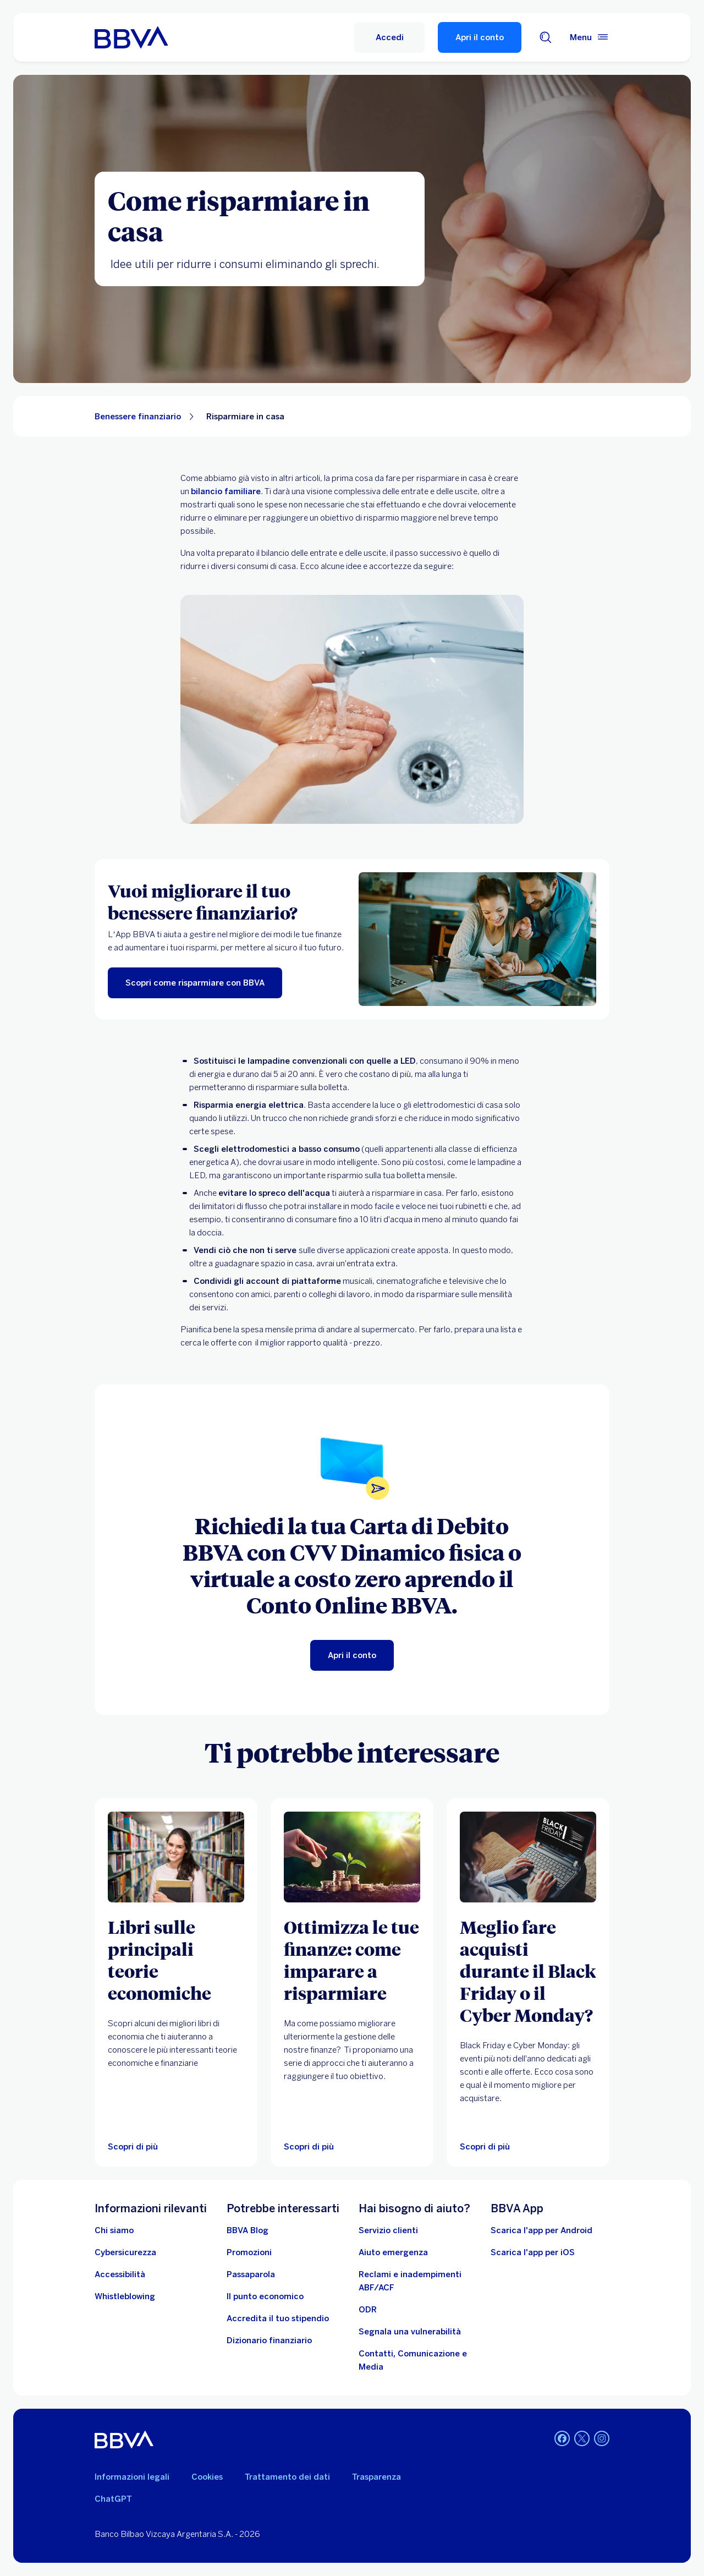 The image size is (704, 2576). What do you see at coordinates (176, 1857) in the screenshot?
I see `[Scopri di più su i migliori libri di economia per capire come funziona il mercato]` at bounding box center [176, 1857].